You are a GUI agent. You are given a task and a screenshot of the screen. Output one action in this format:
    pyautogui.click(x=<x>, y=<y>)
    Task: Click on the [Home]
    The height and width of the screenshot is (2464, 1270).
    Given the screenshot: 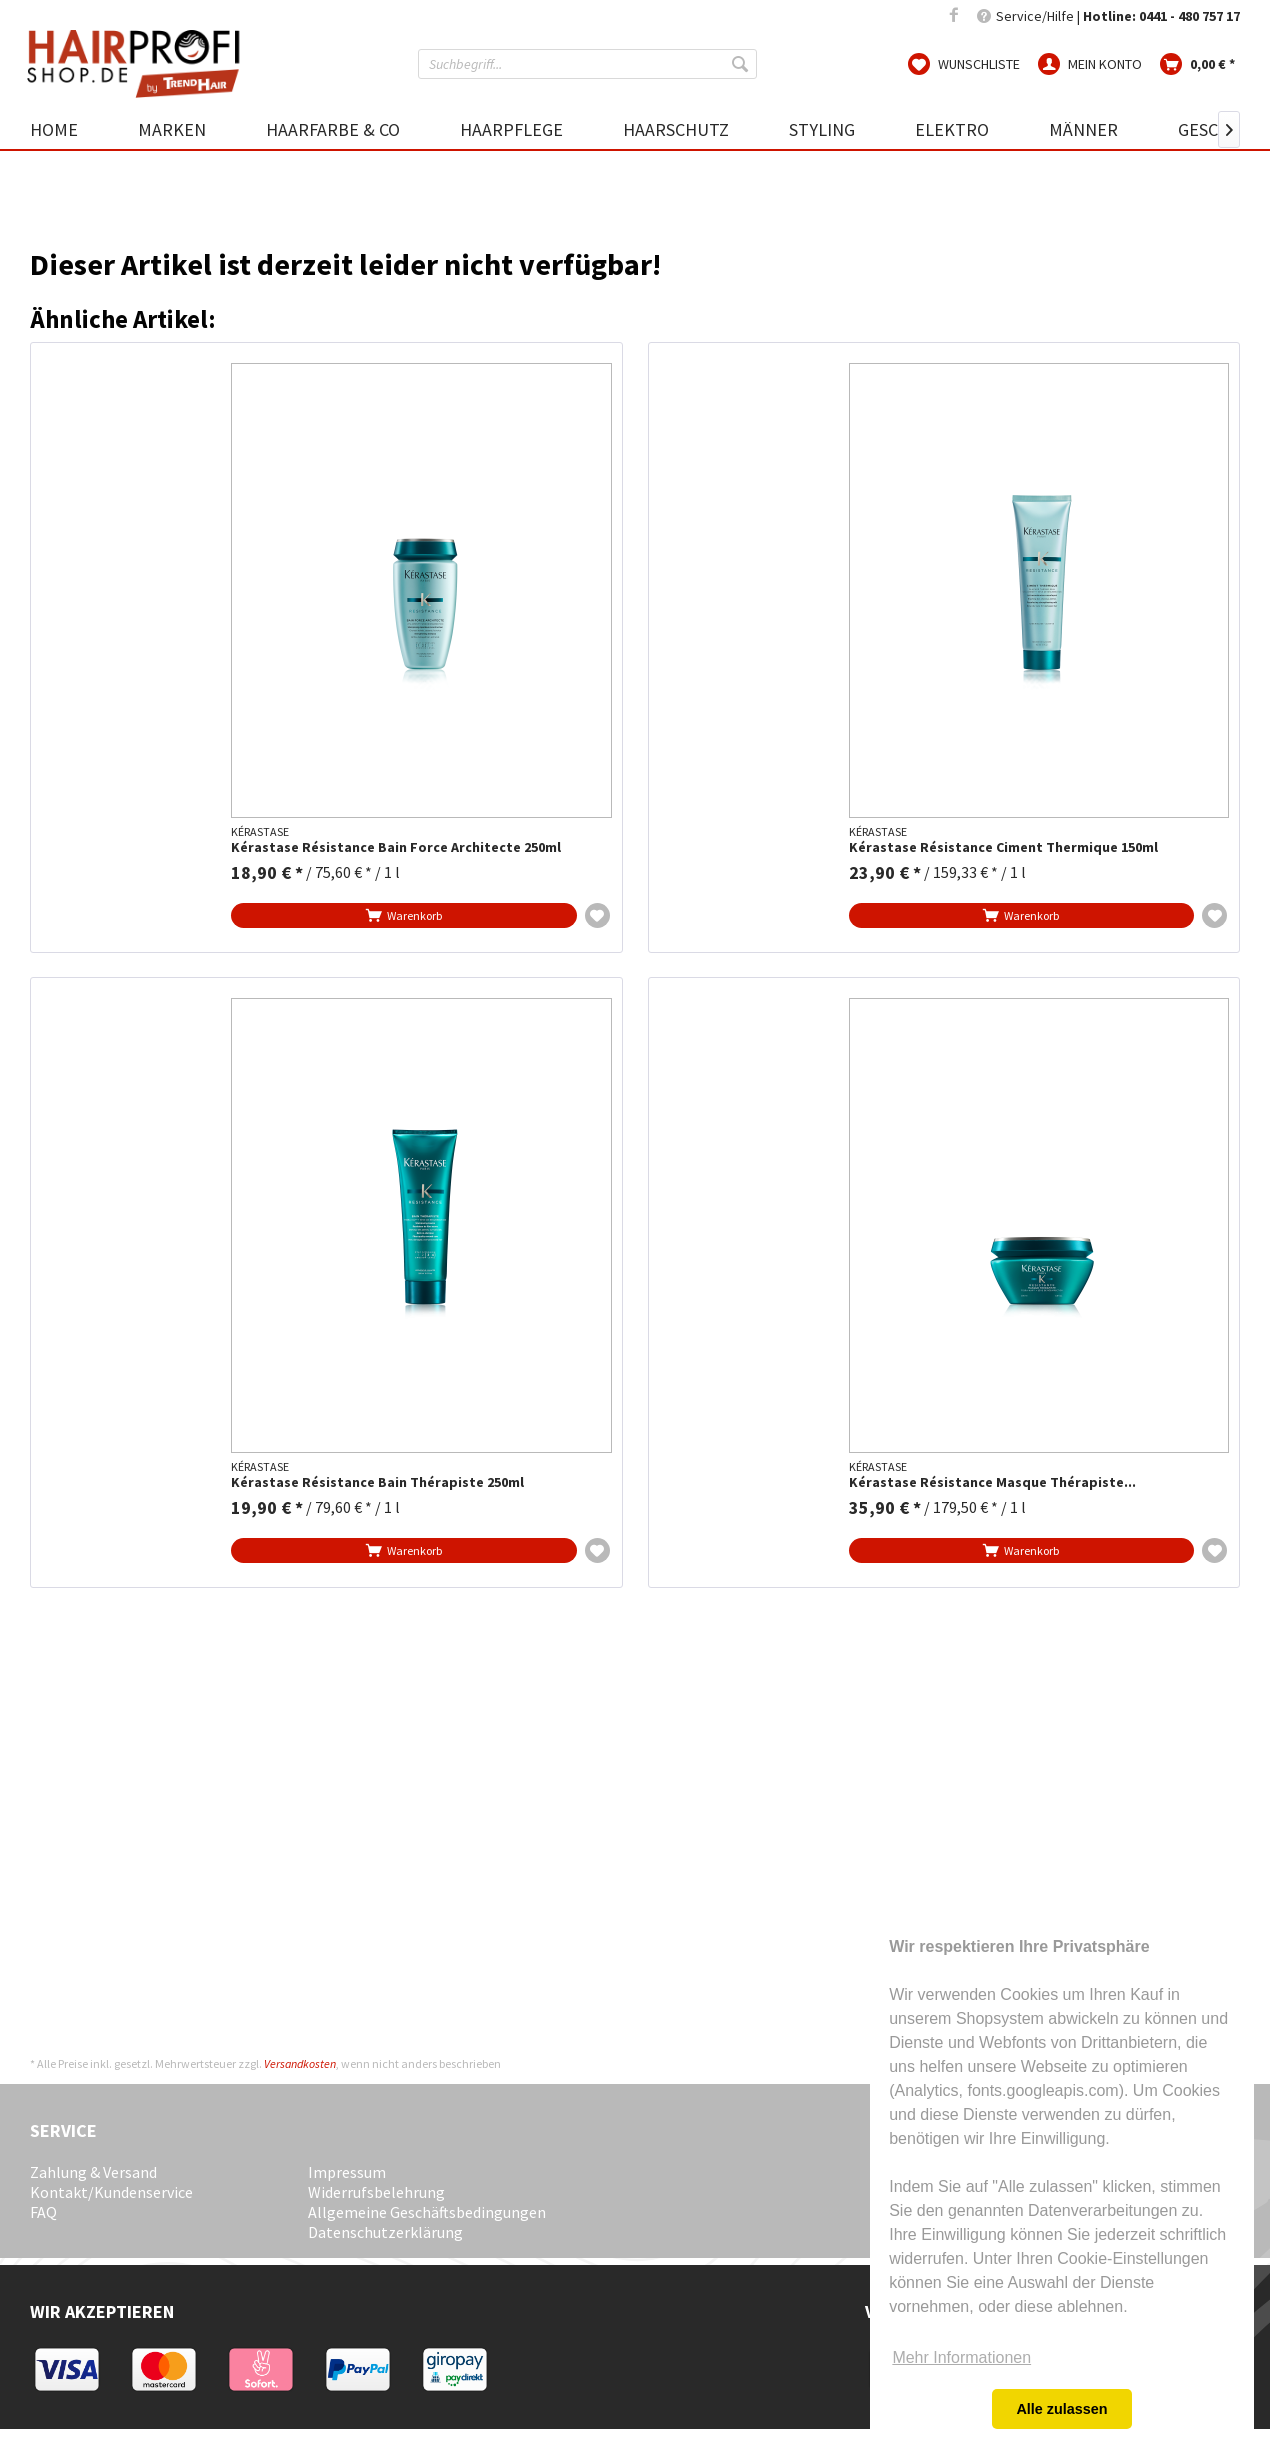 What is the action you would take?
    pyautogui.click(x=69, y=129)
    